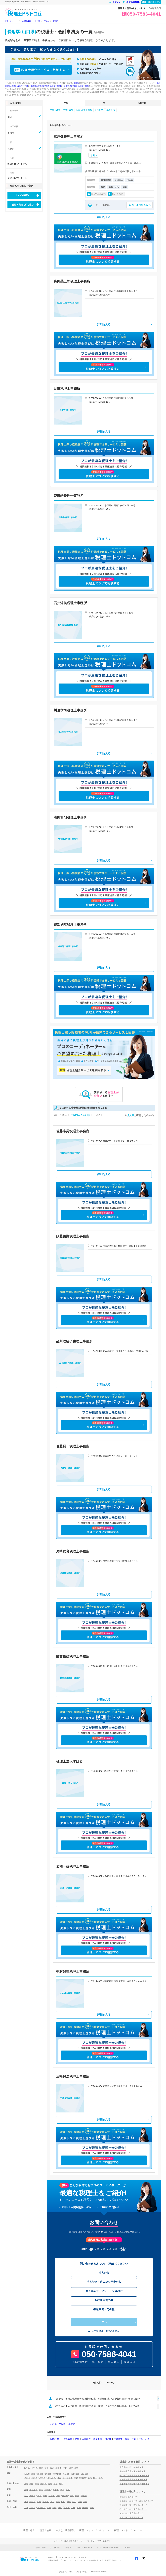 This screenshot has height=2576, width=166. What do you see at coordinates (72, 1866) in the screenshot?
I see `岩橋一好税理士事務所` at bounding box center [72, 1866].